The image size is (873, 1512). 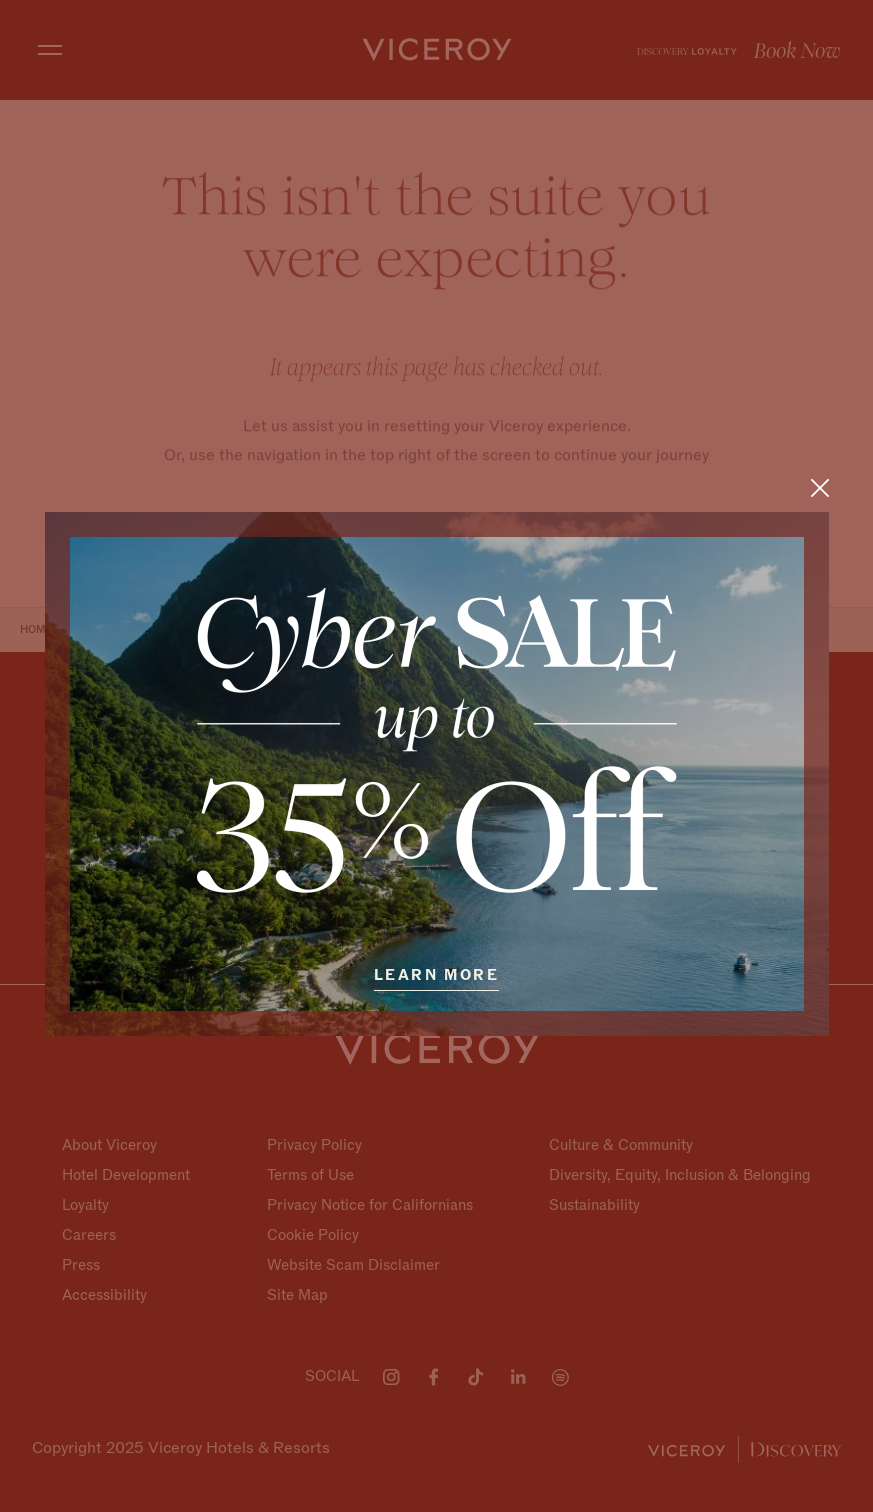 What do you see at coordinates (820, 487) in the screenshot?
I see `[Close]` at bounding box center [820, 487].